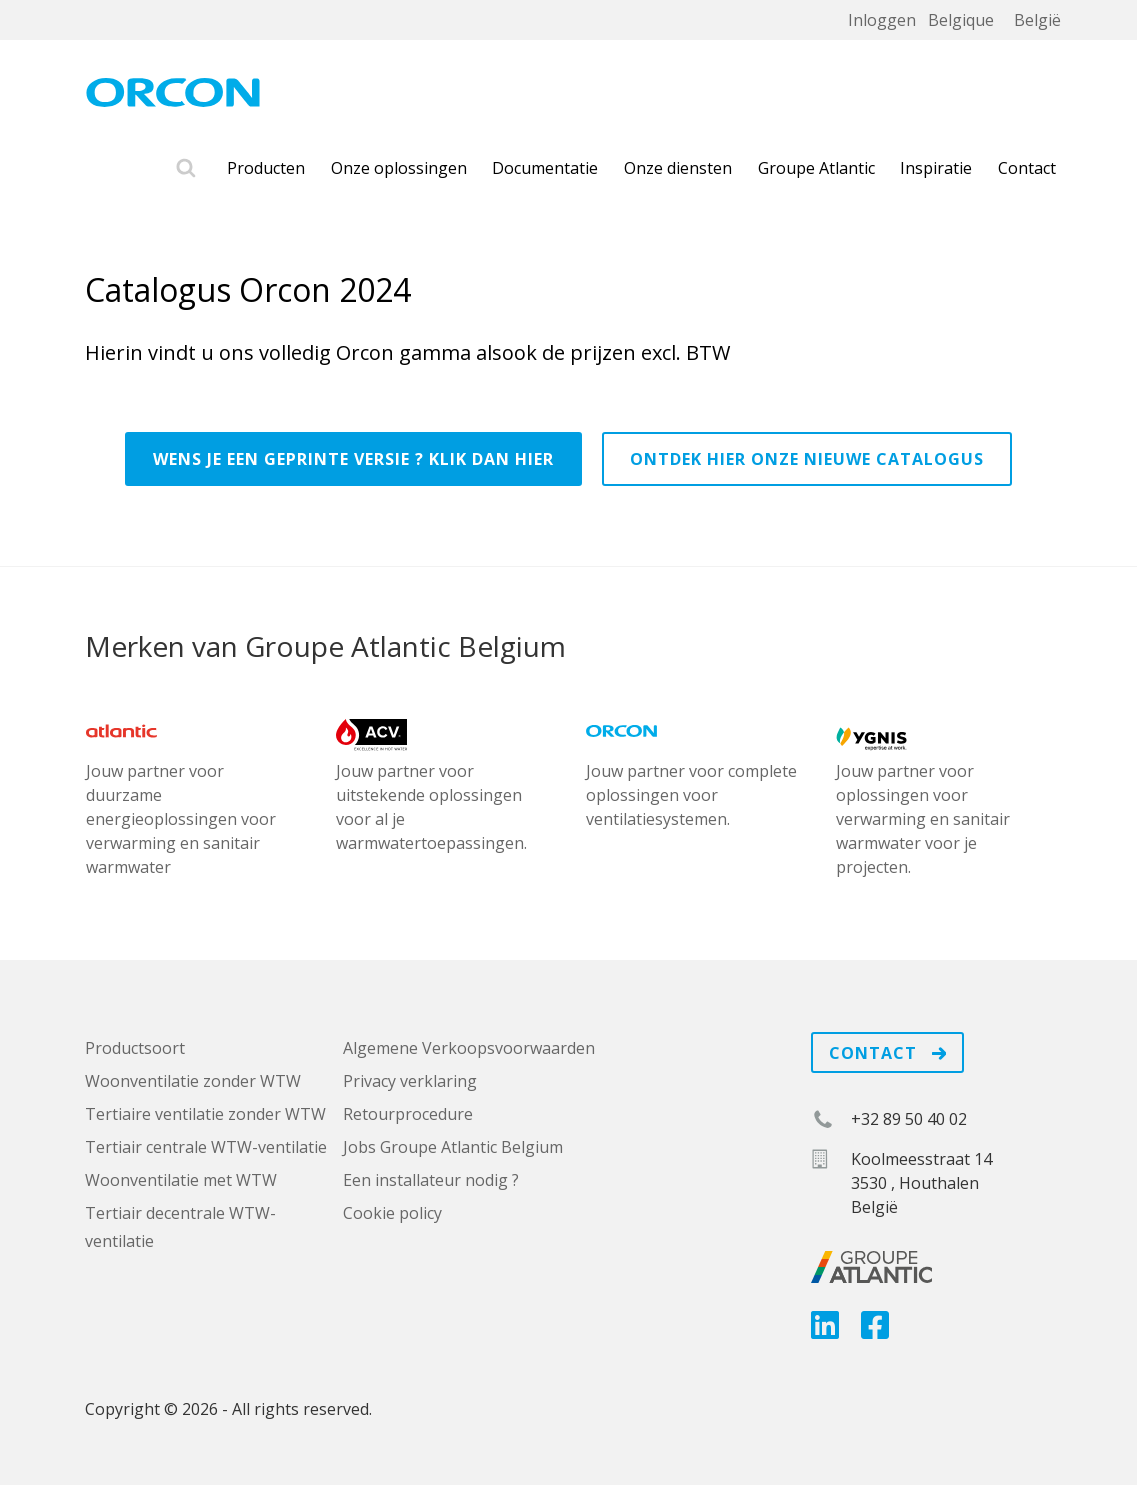 Image resolution: width=1137 pixels, height=1485 pixels. What do you see at coordinates (186, 168) in the screenshot?
I see `Zoek` at bounding box center [186, 168].